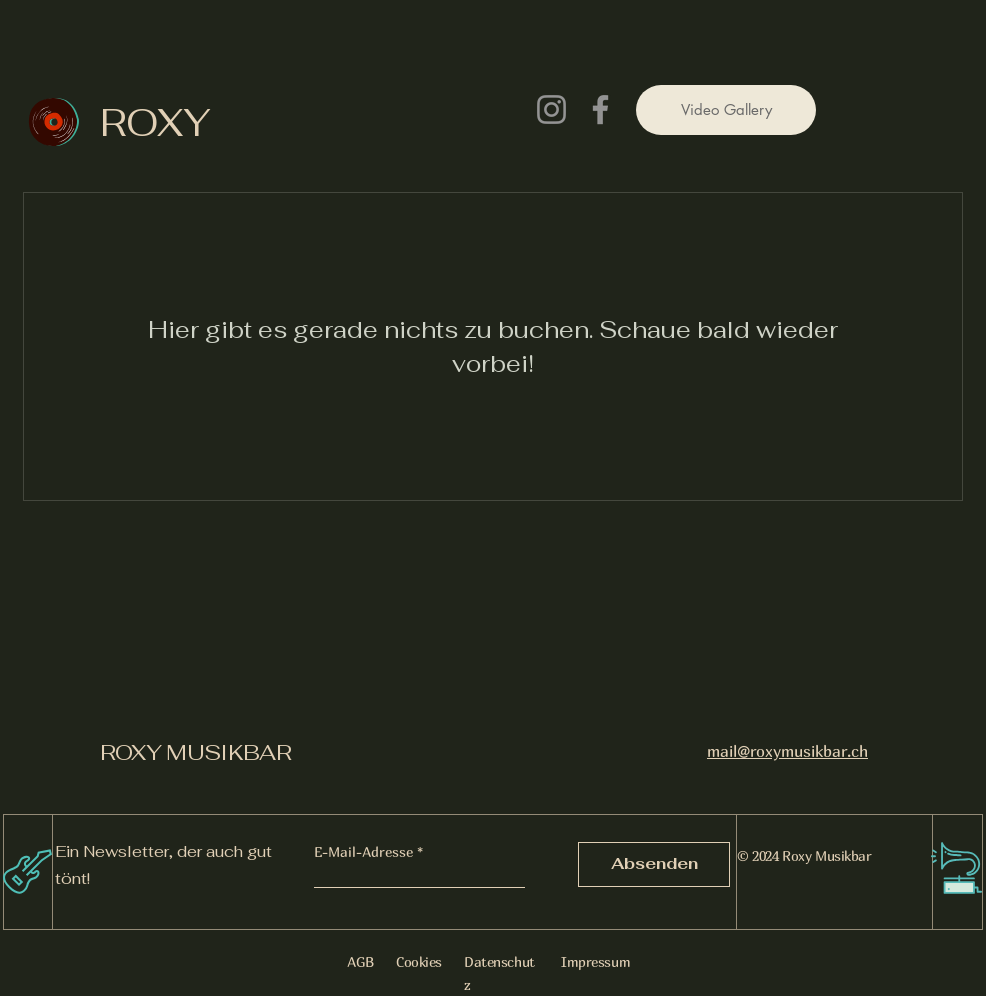 This screenshot has height=996, width=986. I want to click on [Absenden], so click(654, 864).